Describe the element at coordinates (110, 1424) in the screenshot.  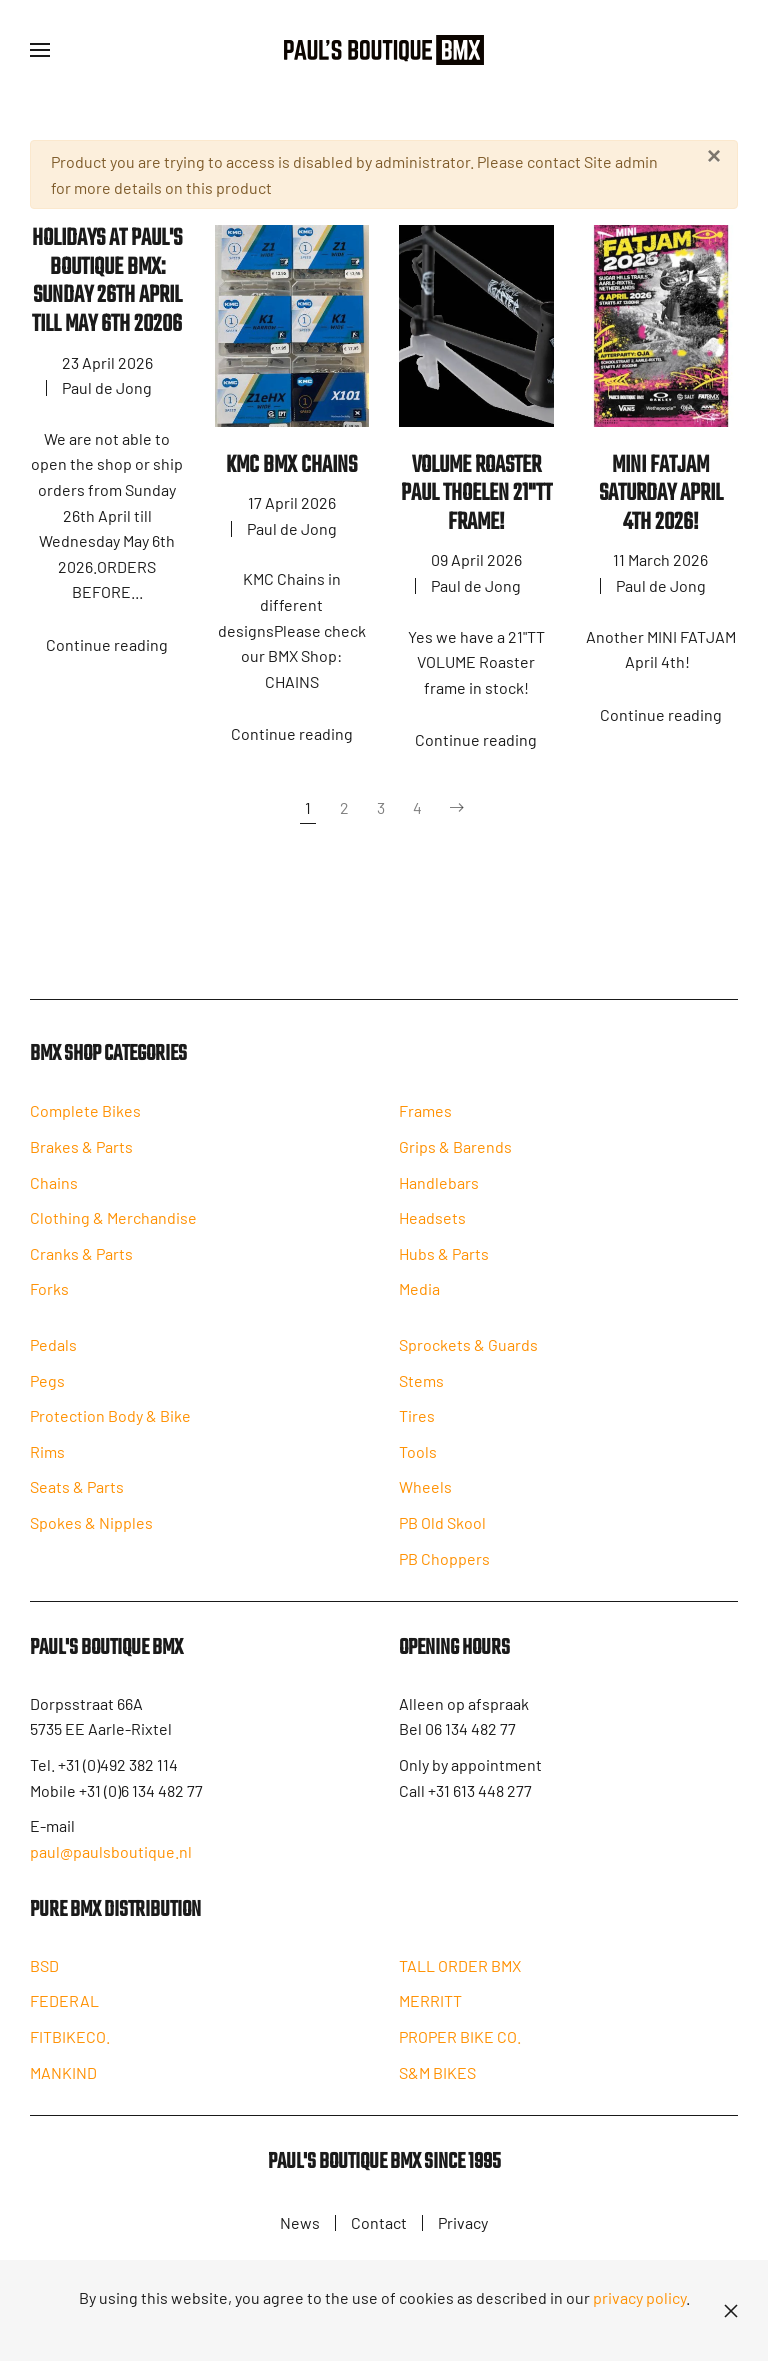
I see `Protection Body & Bike` at that location.